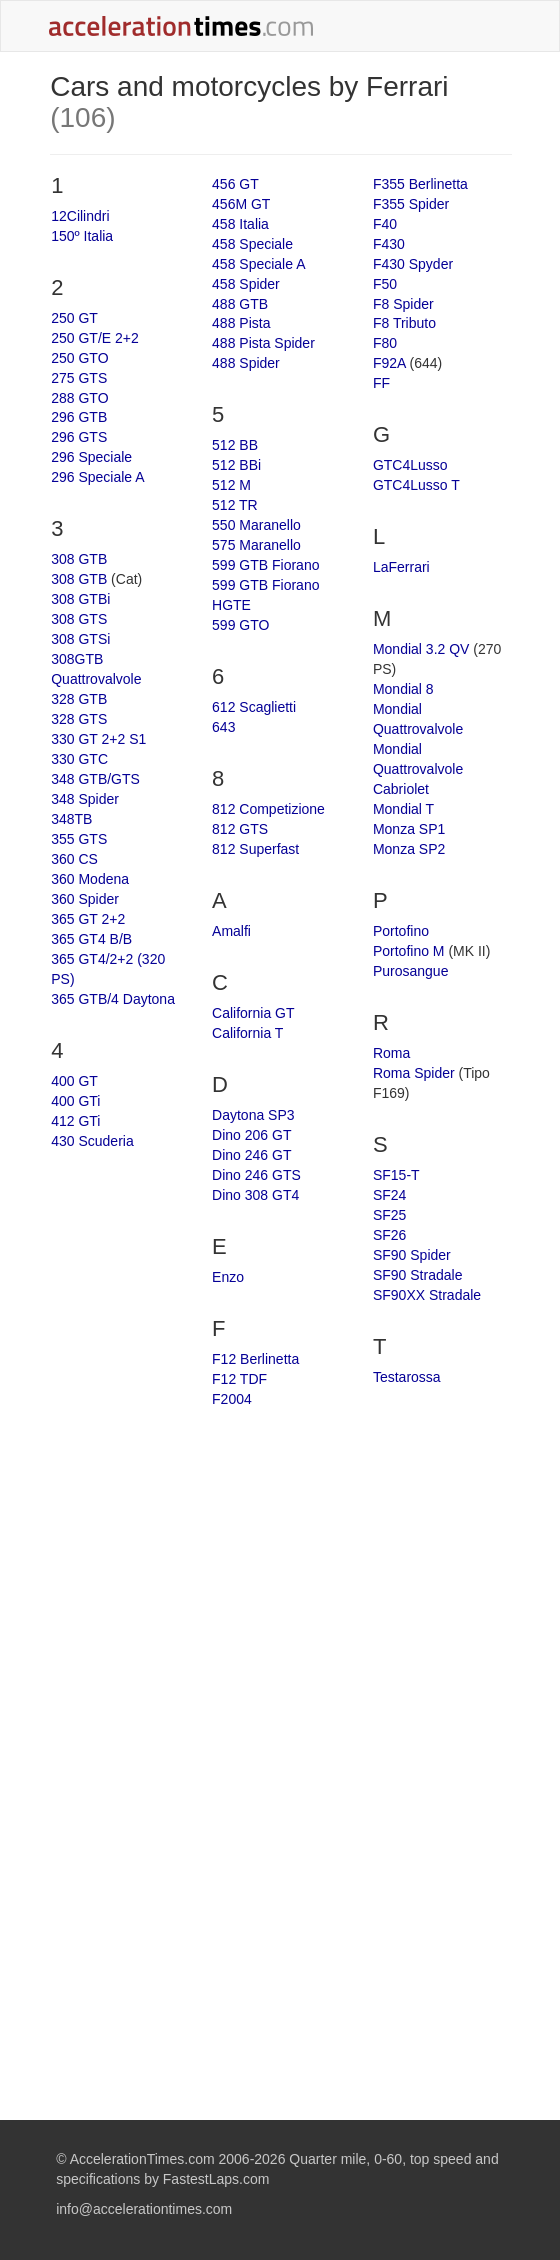  I want to click on 360 Spider, so click(85, 899).